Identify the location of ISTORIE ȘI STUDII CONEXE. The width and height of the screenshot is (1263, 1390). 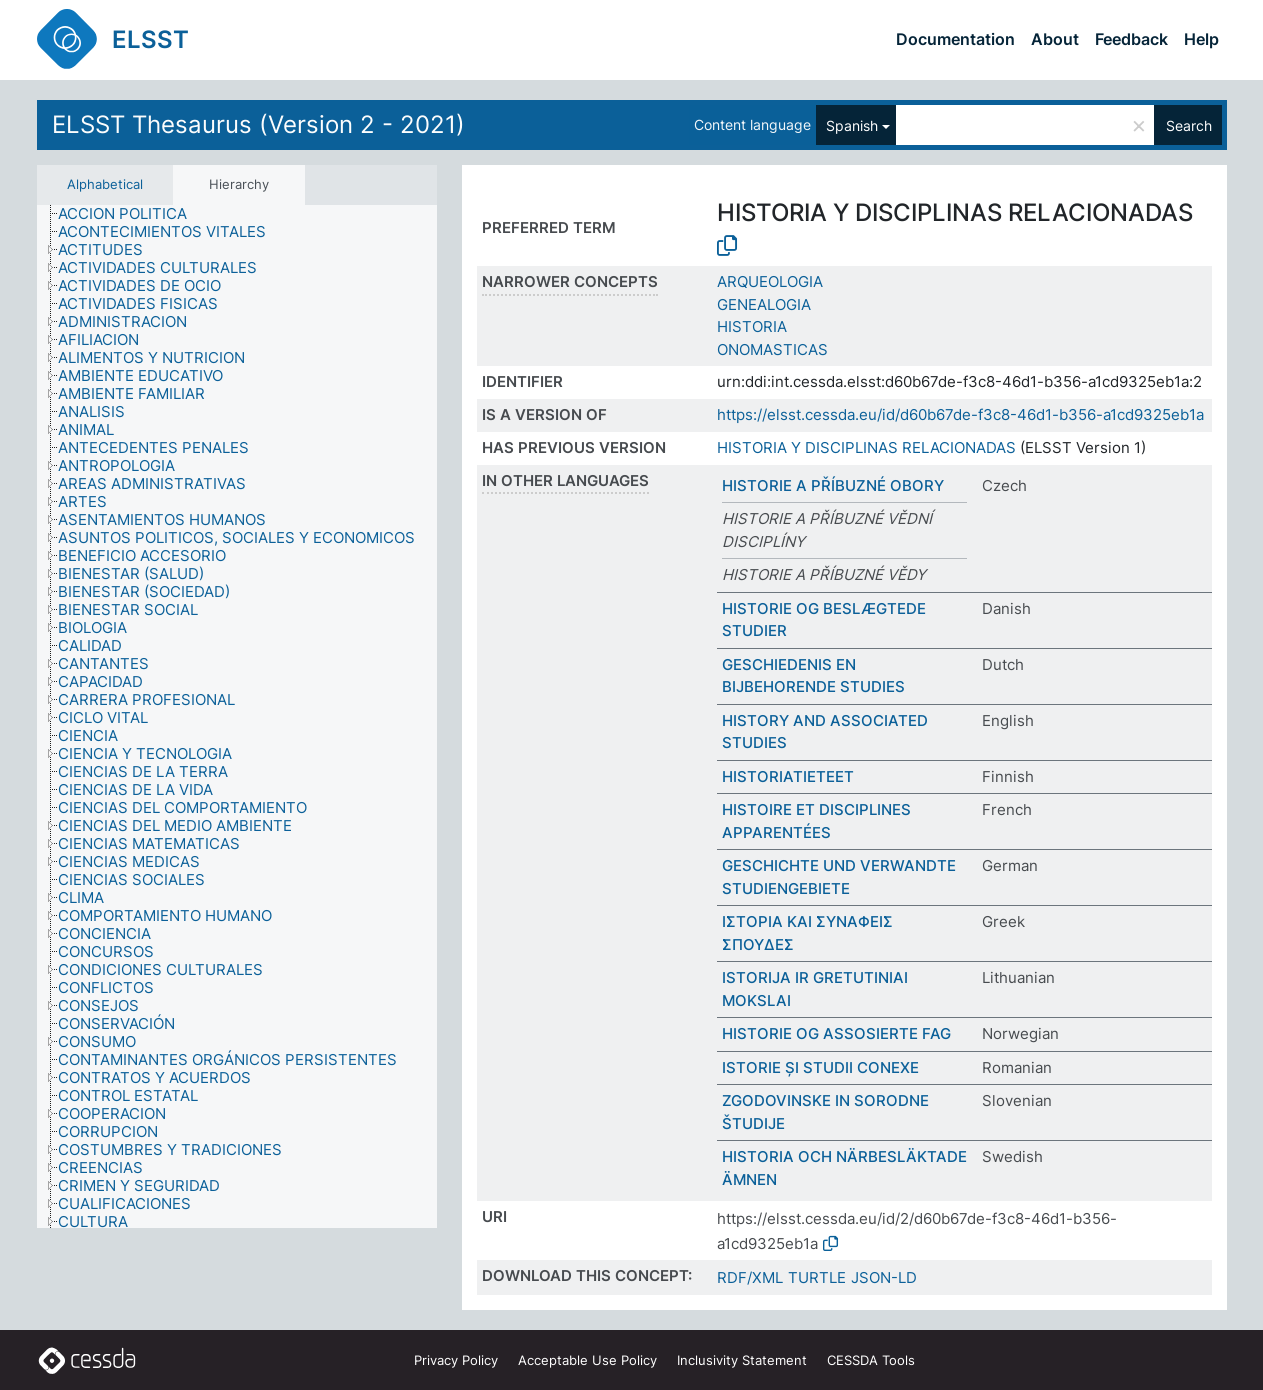
(820, 1067).